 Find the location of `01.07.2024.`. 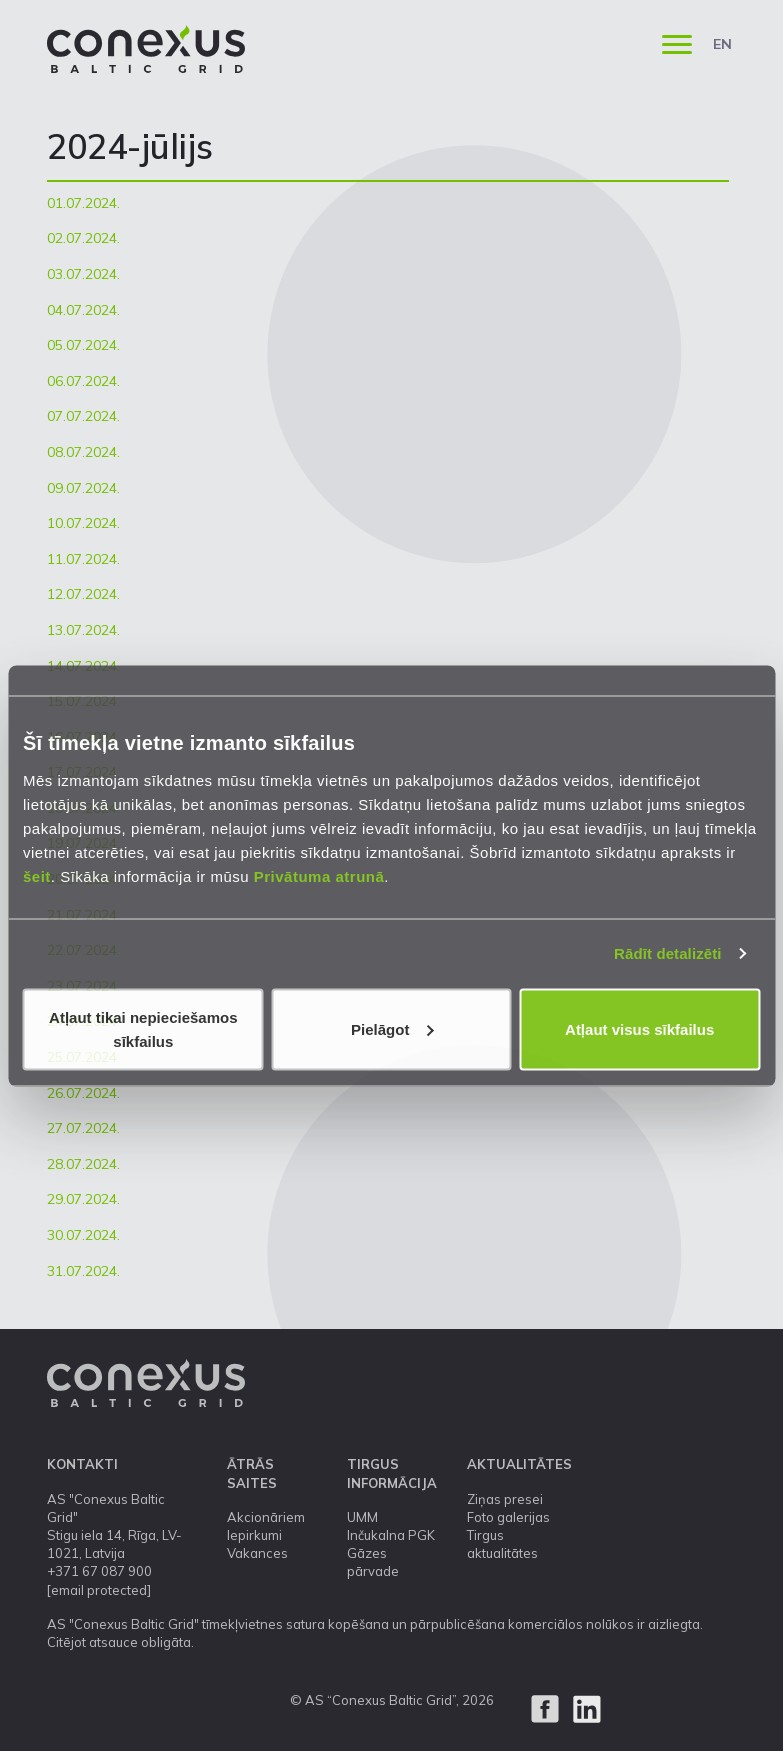

01.07.2024. is located at coordinates (83, 203).